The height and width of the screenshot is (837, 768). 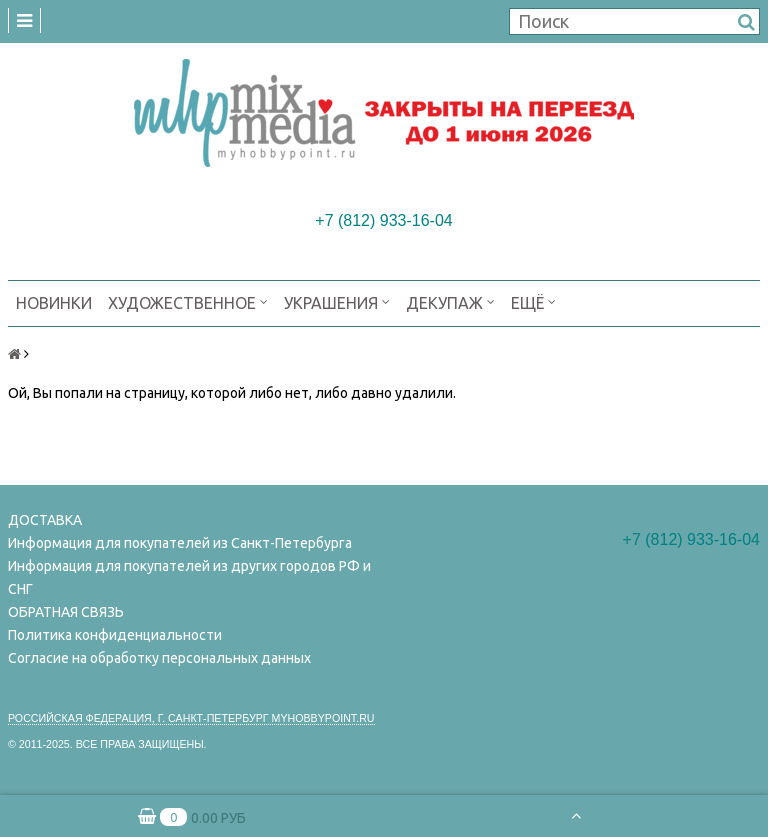 What do you see at coordinates (115, 635) in the screenshot?
I see `Политика конфиденциальности` at bounding box center [115, 635].